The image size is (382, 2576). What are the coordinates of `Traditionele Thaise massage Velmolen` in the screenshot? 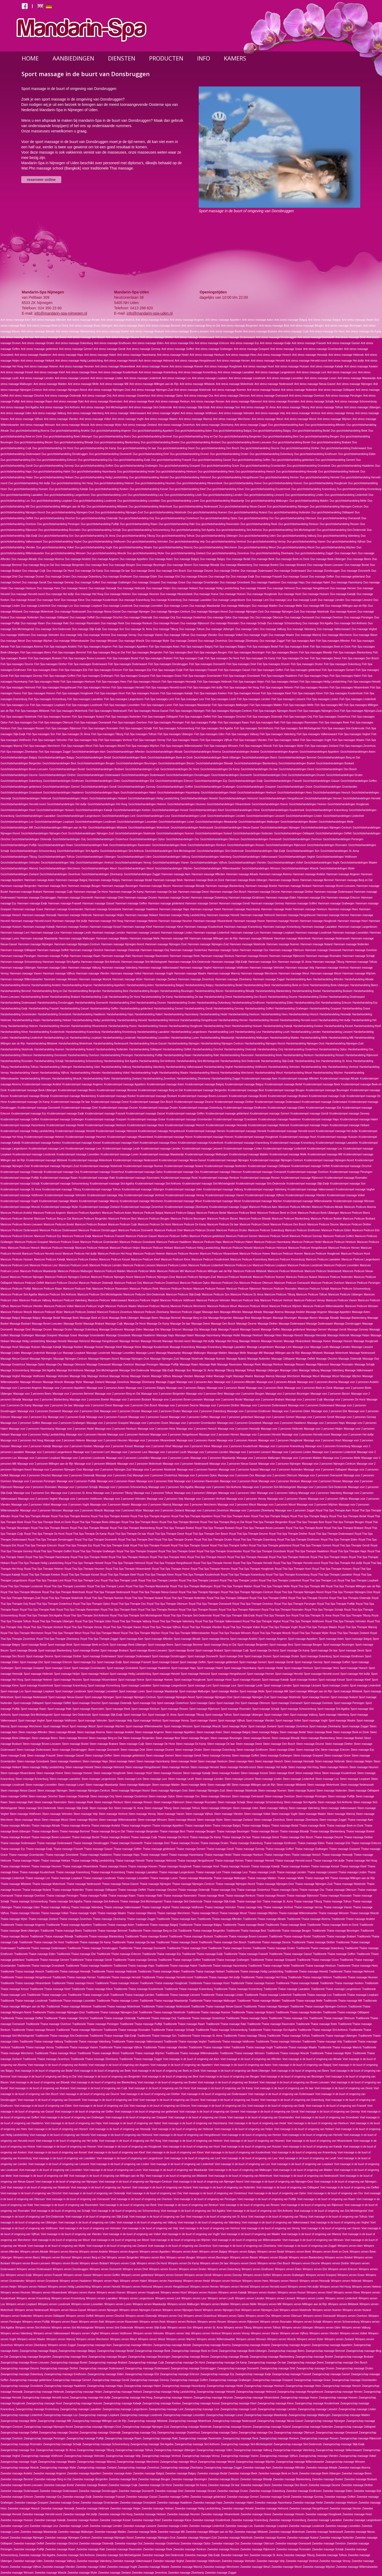 It's located at (278, 2041).